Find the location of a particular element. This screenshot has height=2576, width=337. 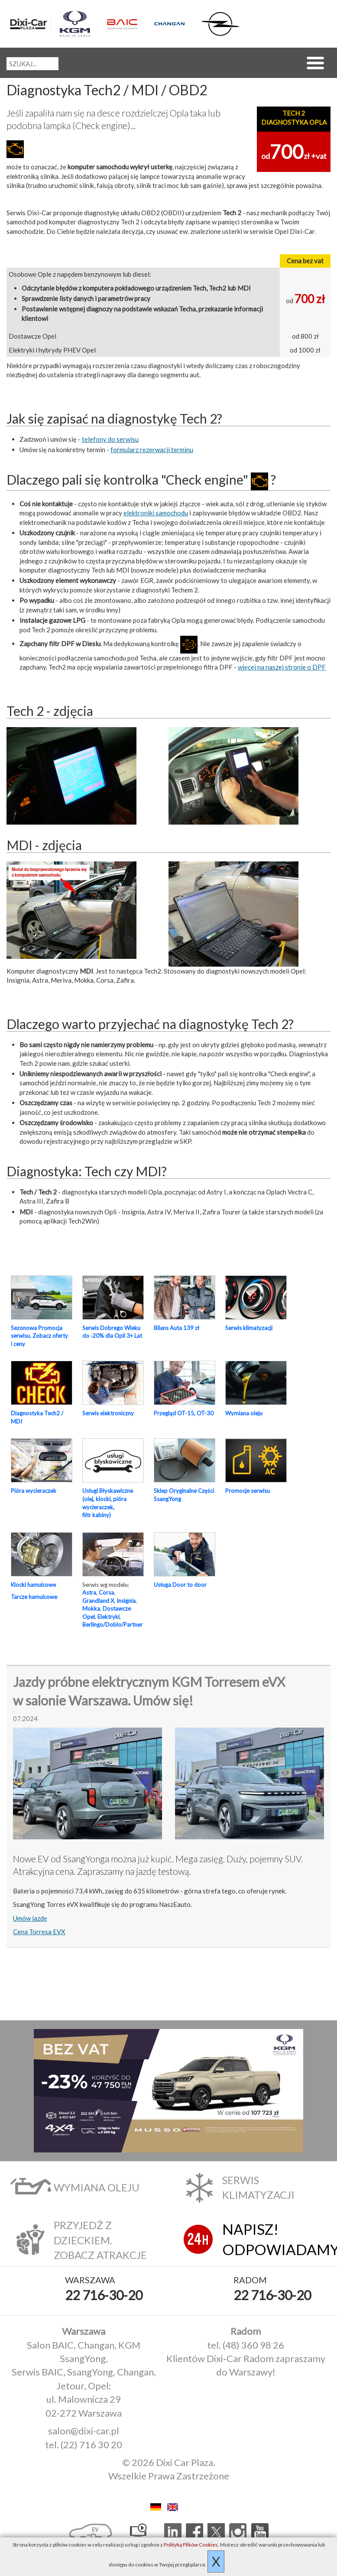

Klocki hamulcowe is located at coordinates (33, 1584).